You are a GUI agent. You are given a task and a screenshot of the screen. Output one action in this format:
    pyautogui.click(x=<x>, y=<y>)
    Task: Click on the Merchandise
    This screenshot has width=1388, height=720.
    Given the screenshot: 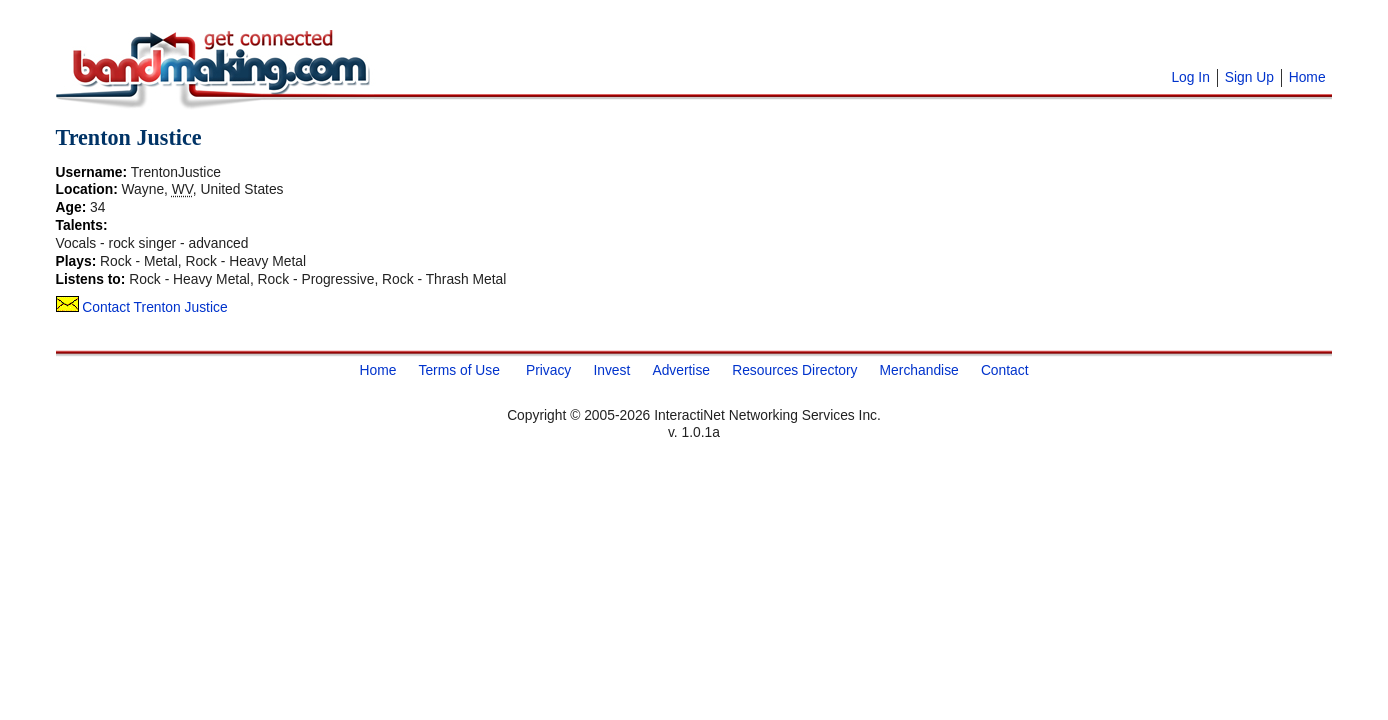 What is the action you would take?
    pyautogui.click(x=919, y=370)
    